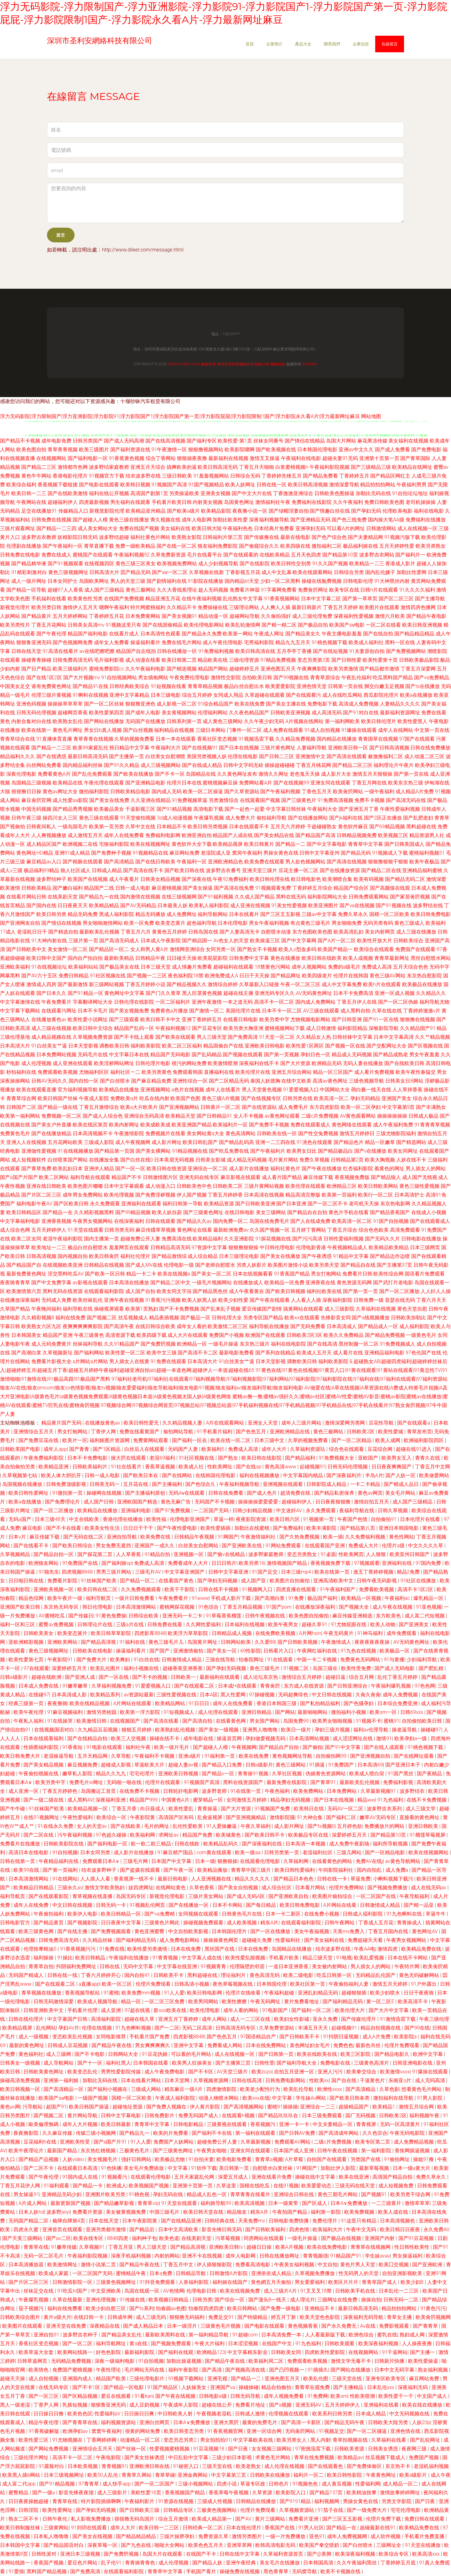 This screenshot has width=451, height=2576. Describe the element at coordinates (305, 1046) in the screenshot. I see `欧美性爱1区两区` at that location.